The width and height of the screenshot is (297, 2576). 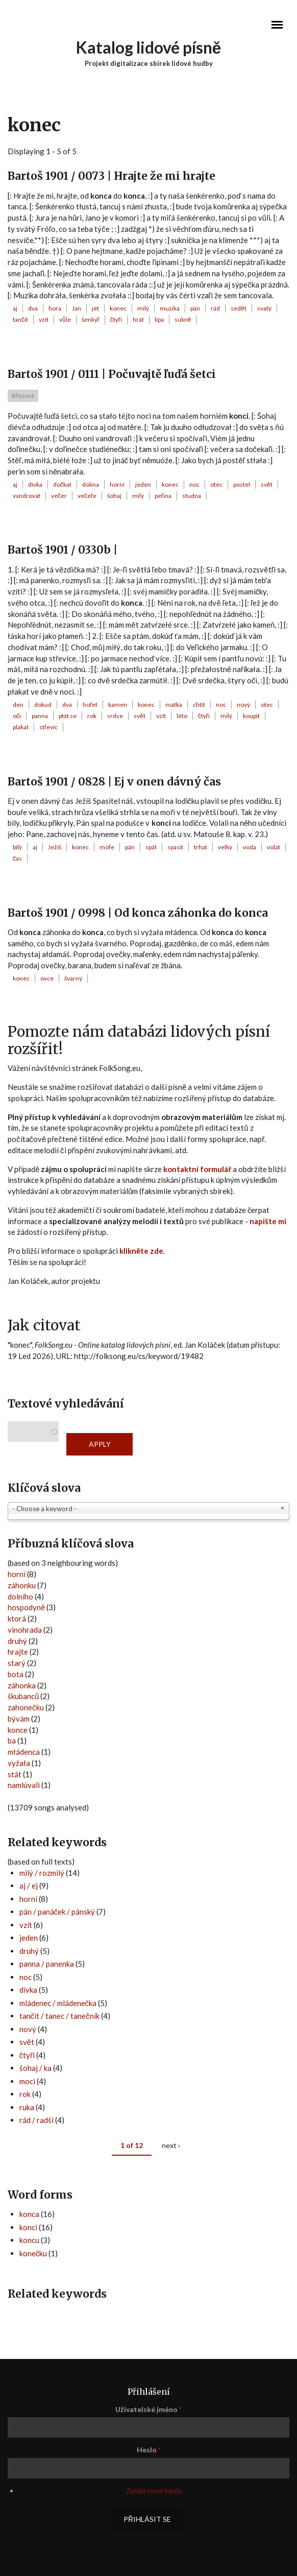 I want to click on dokud, so click(x=43, y=704).